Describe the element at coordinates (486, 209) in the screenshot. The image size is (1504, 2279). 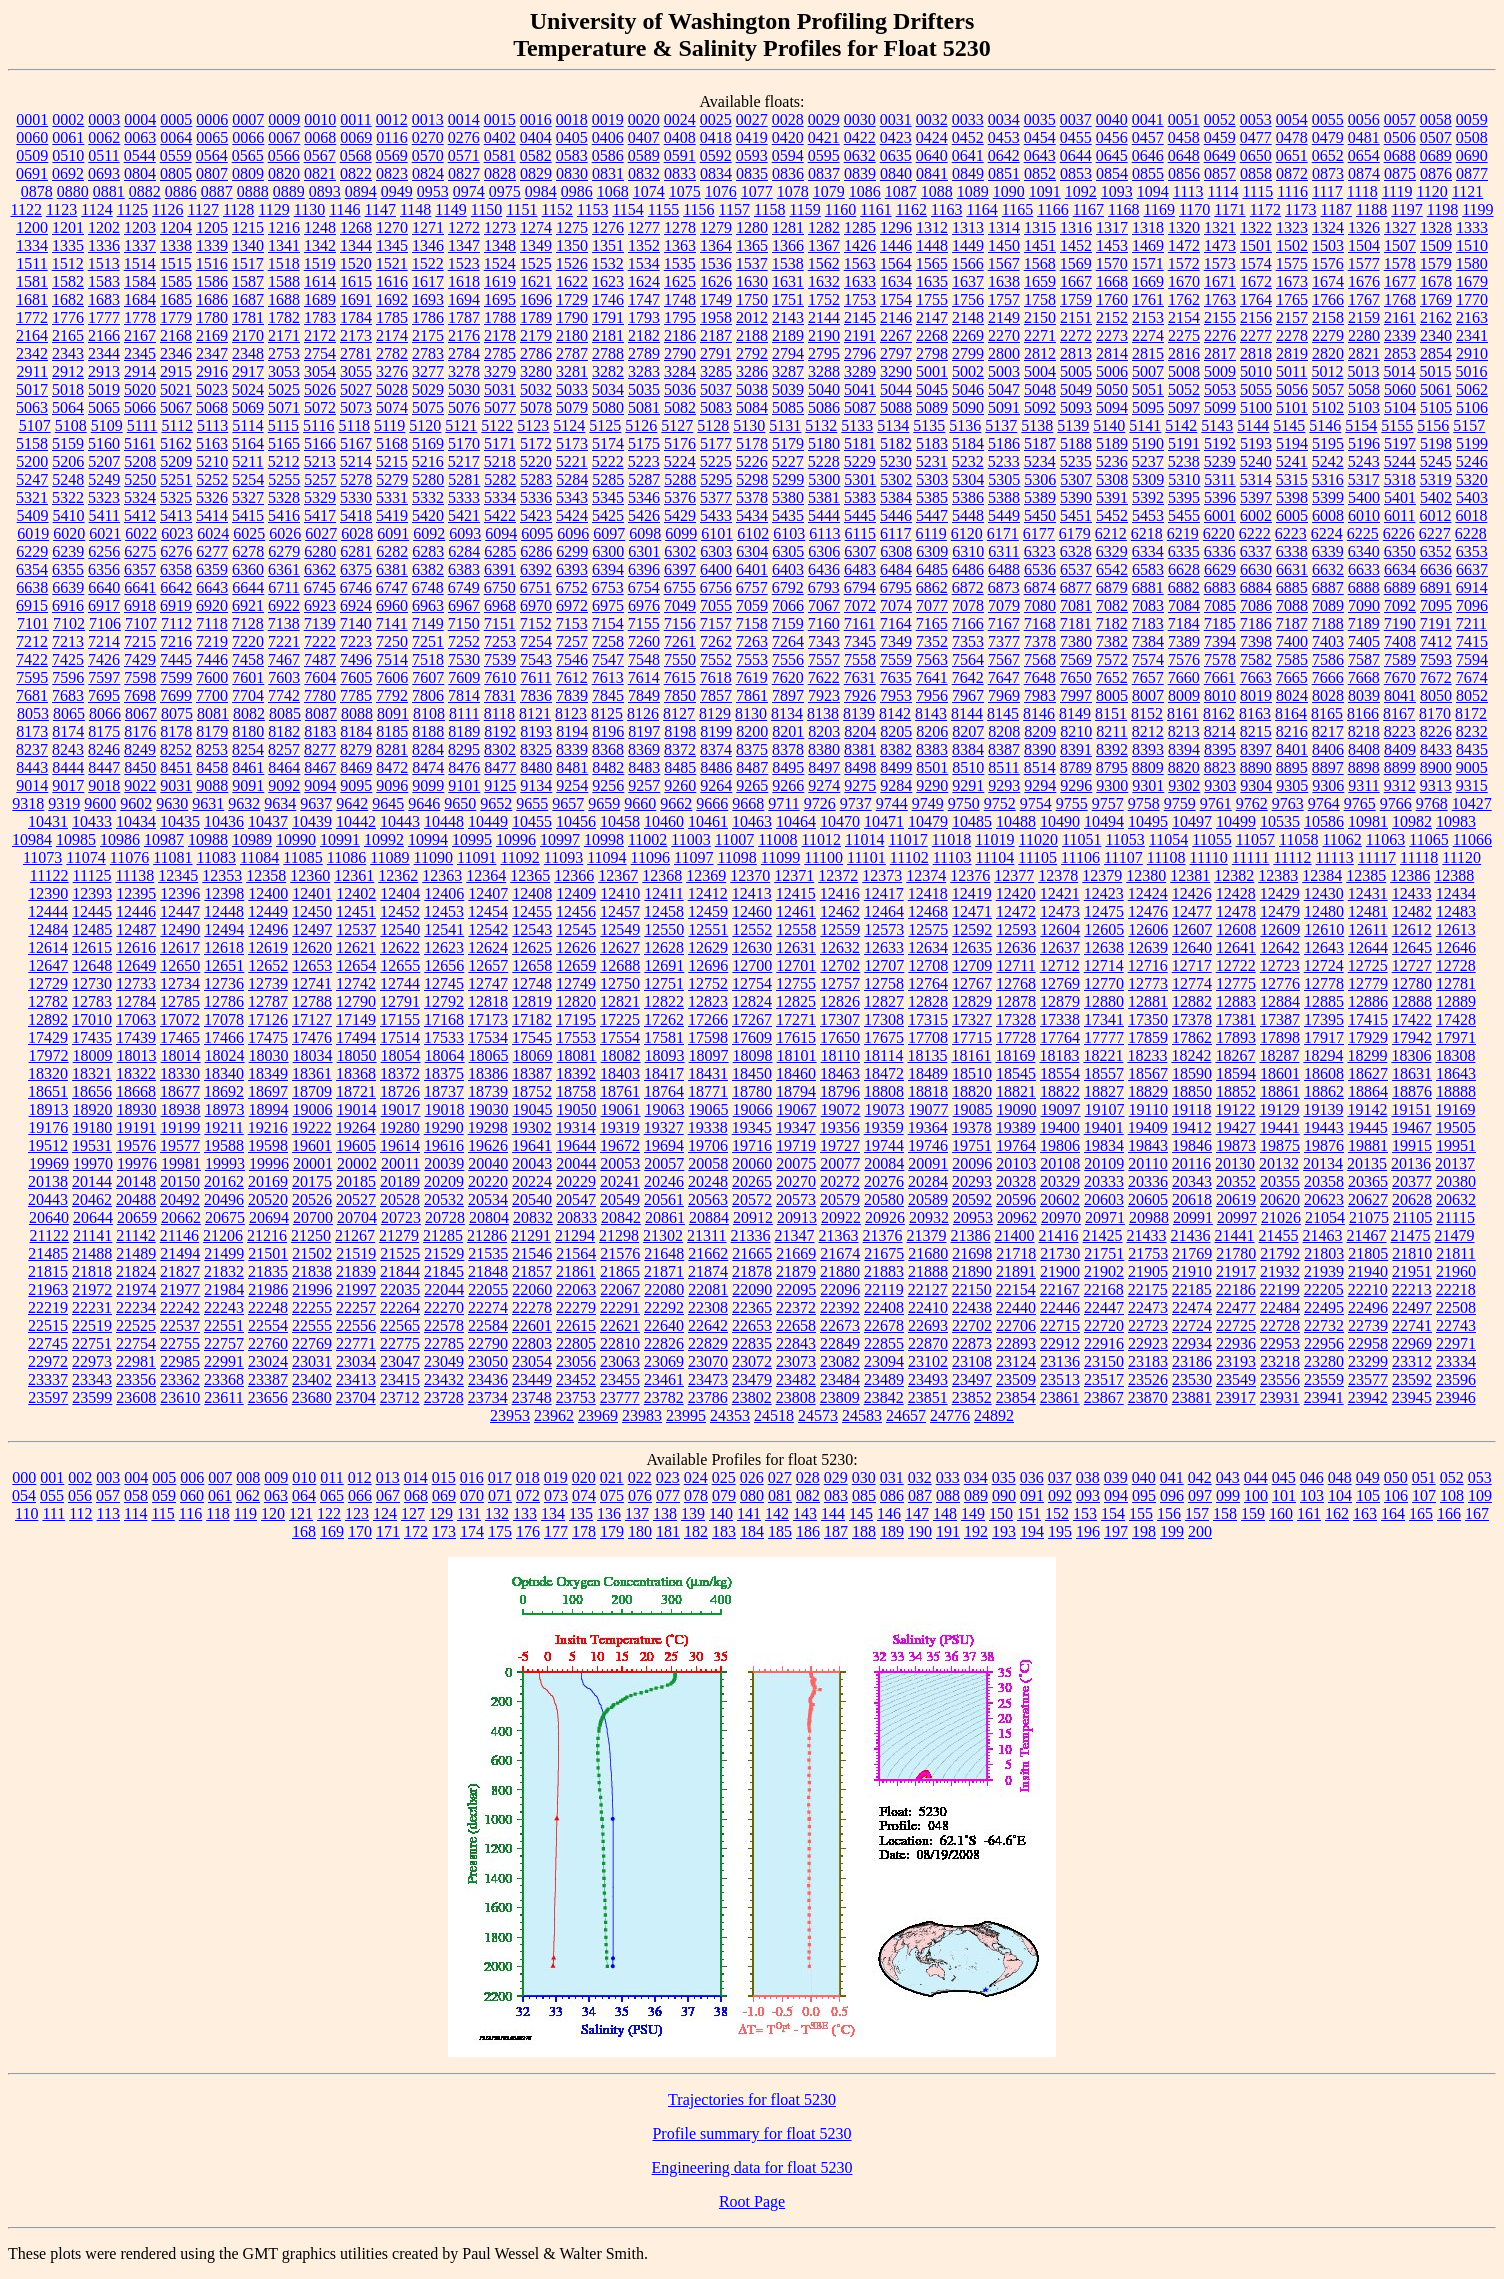
I see `1150` at that location.